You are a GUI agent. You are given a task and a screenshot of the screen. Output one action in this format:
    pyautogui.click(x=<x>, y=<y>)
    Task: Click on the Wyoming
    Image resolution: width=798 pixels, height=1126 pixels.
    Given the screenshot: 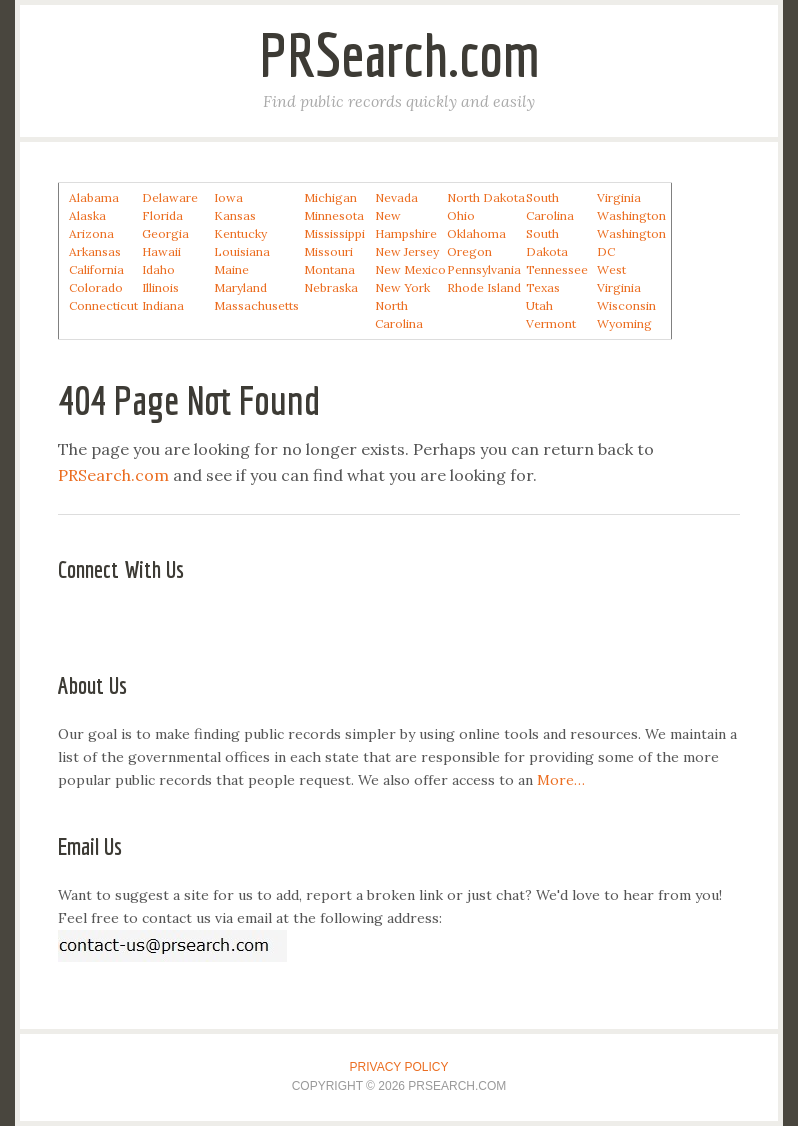 What is the action you would take?
    pyautogui.click(x=624, y=323)
    